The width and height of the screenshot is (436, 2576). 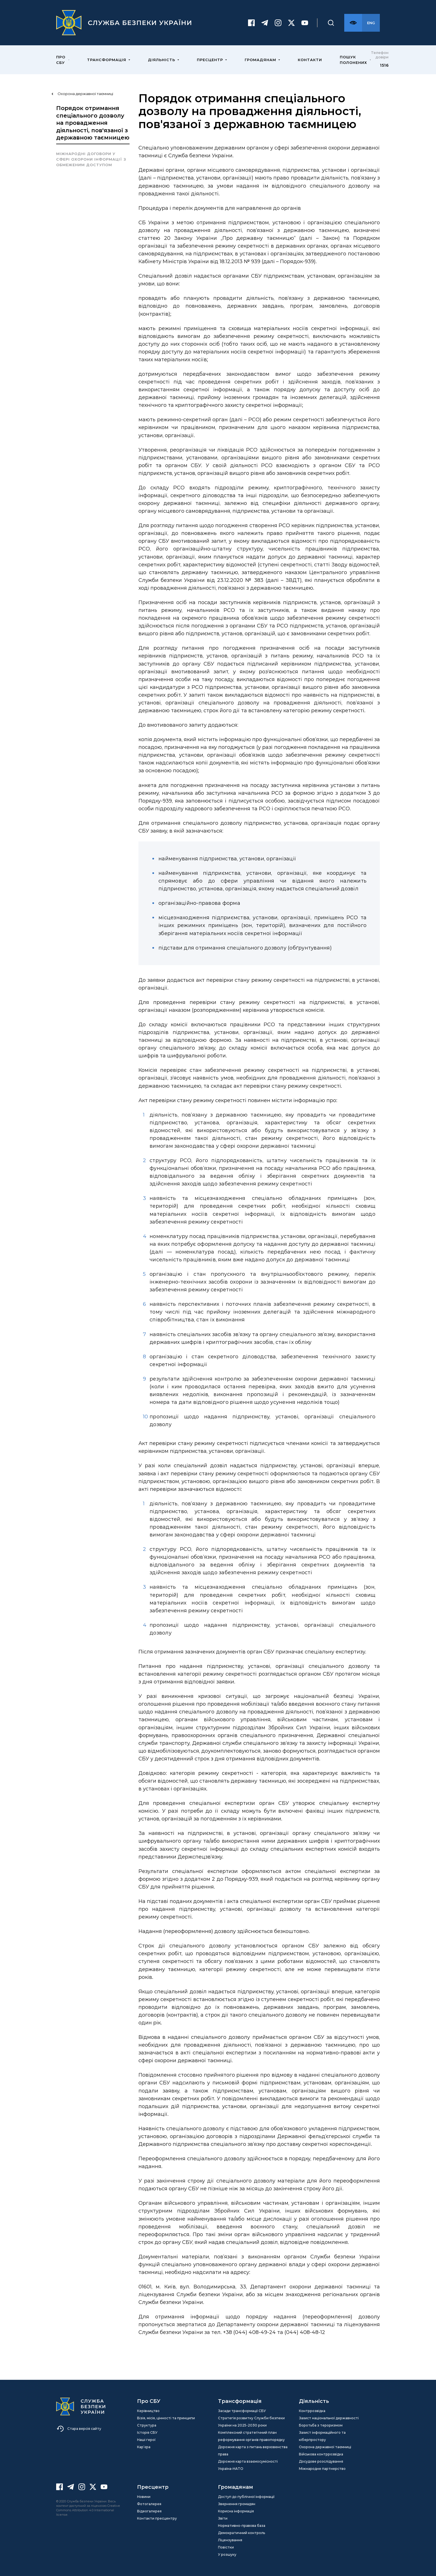 What do you see at coordinates (166, 2418) in the screenshot?
I see `Візія, місія, цінності та принципи` at bounding box center [166, 2418].